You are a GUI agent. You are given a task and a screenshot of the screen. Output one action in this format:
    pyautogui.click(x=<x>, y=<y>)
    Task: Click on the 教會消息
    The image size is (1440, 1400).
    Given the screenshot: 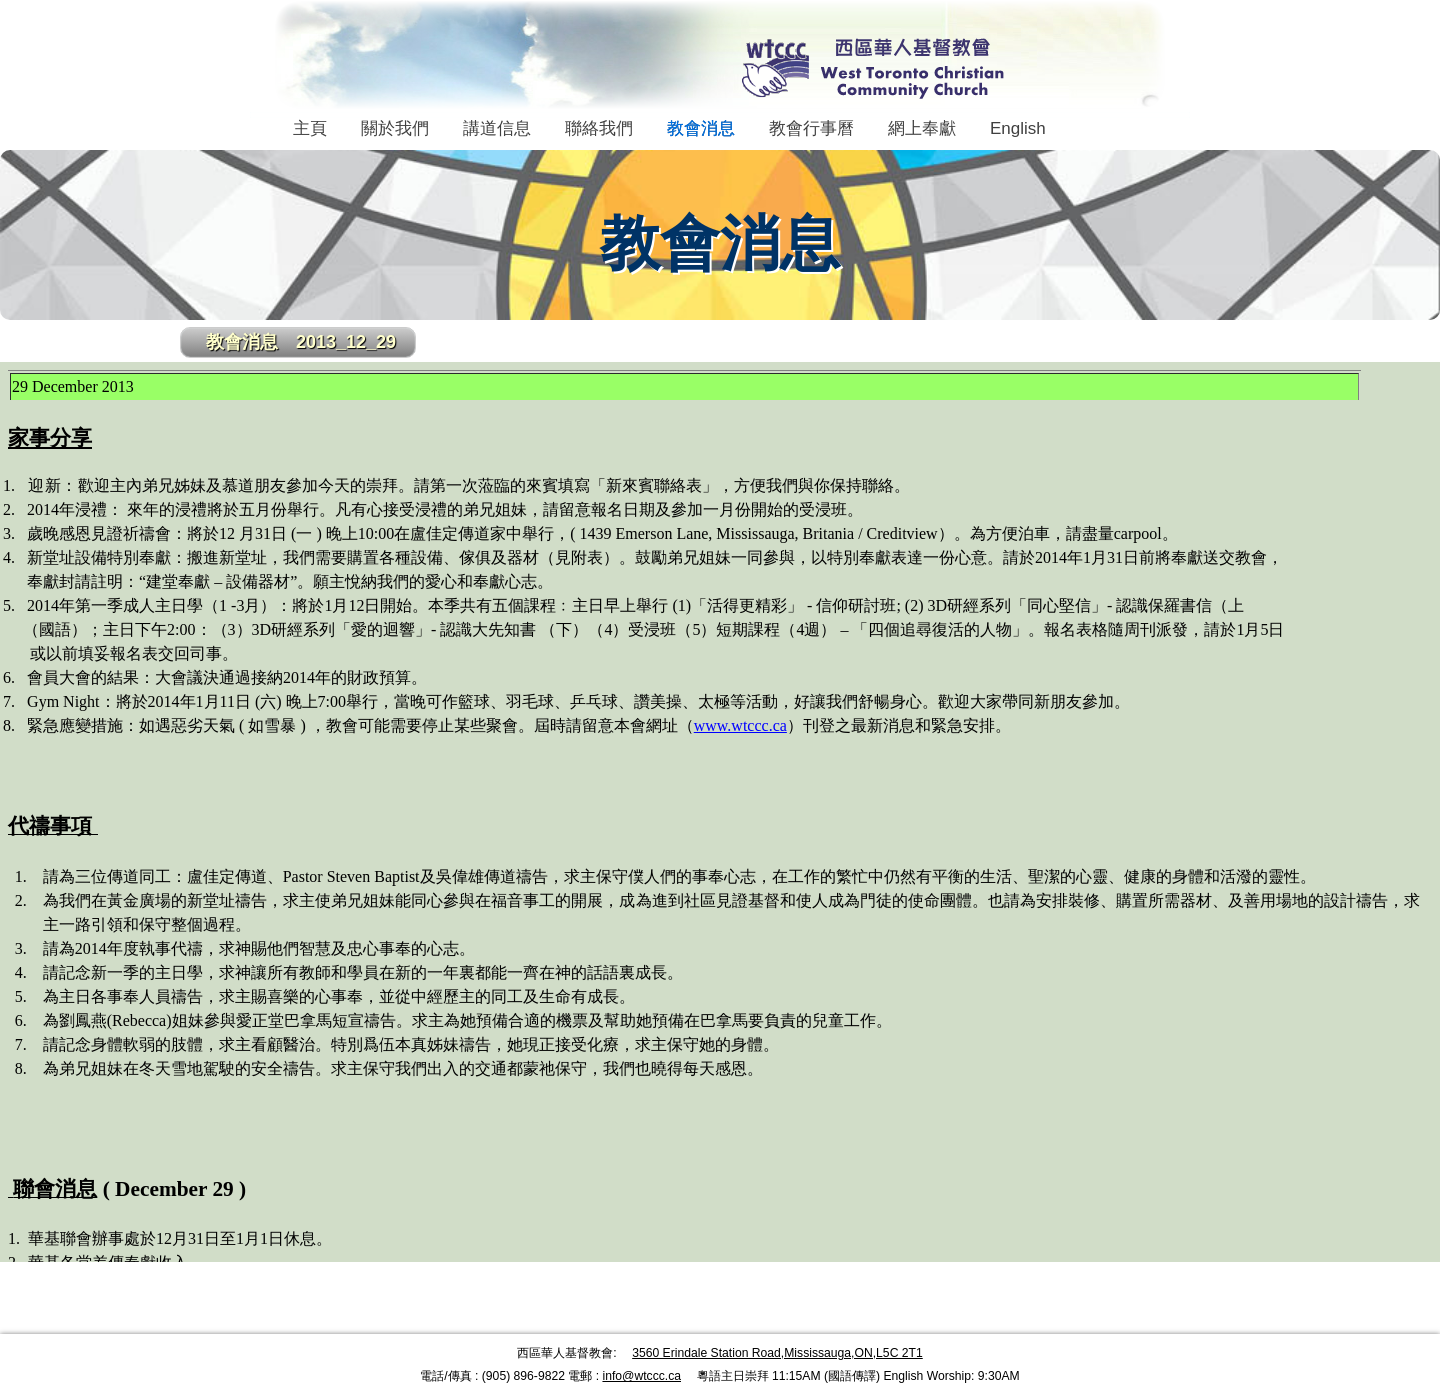 What is the action you would take?
    pyautogui.click(x=701, y=128)
    